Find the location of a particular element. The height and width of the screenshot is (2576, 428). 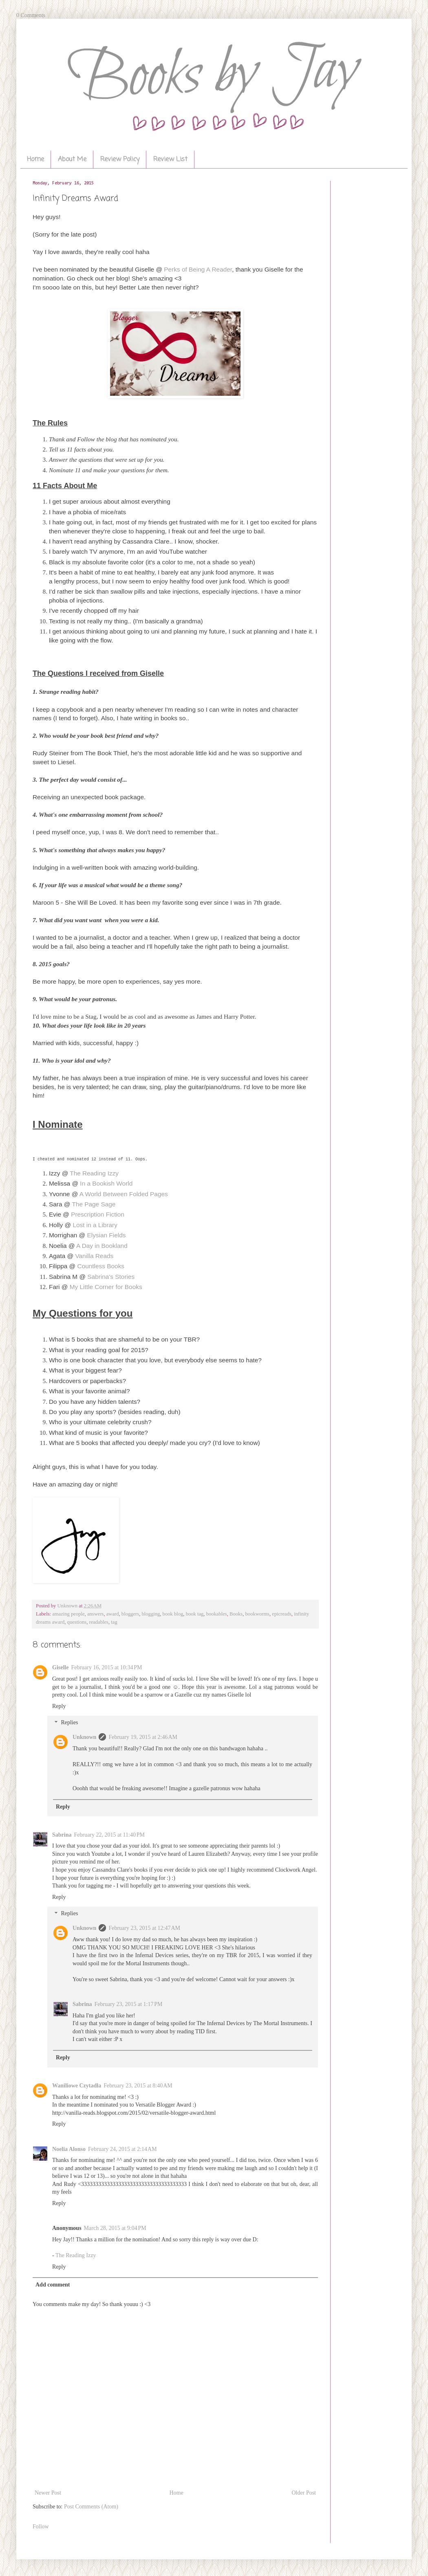

Follow is located at coordinates (41, 2526).